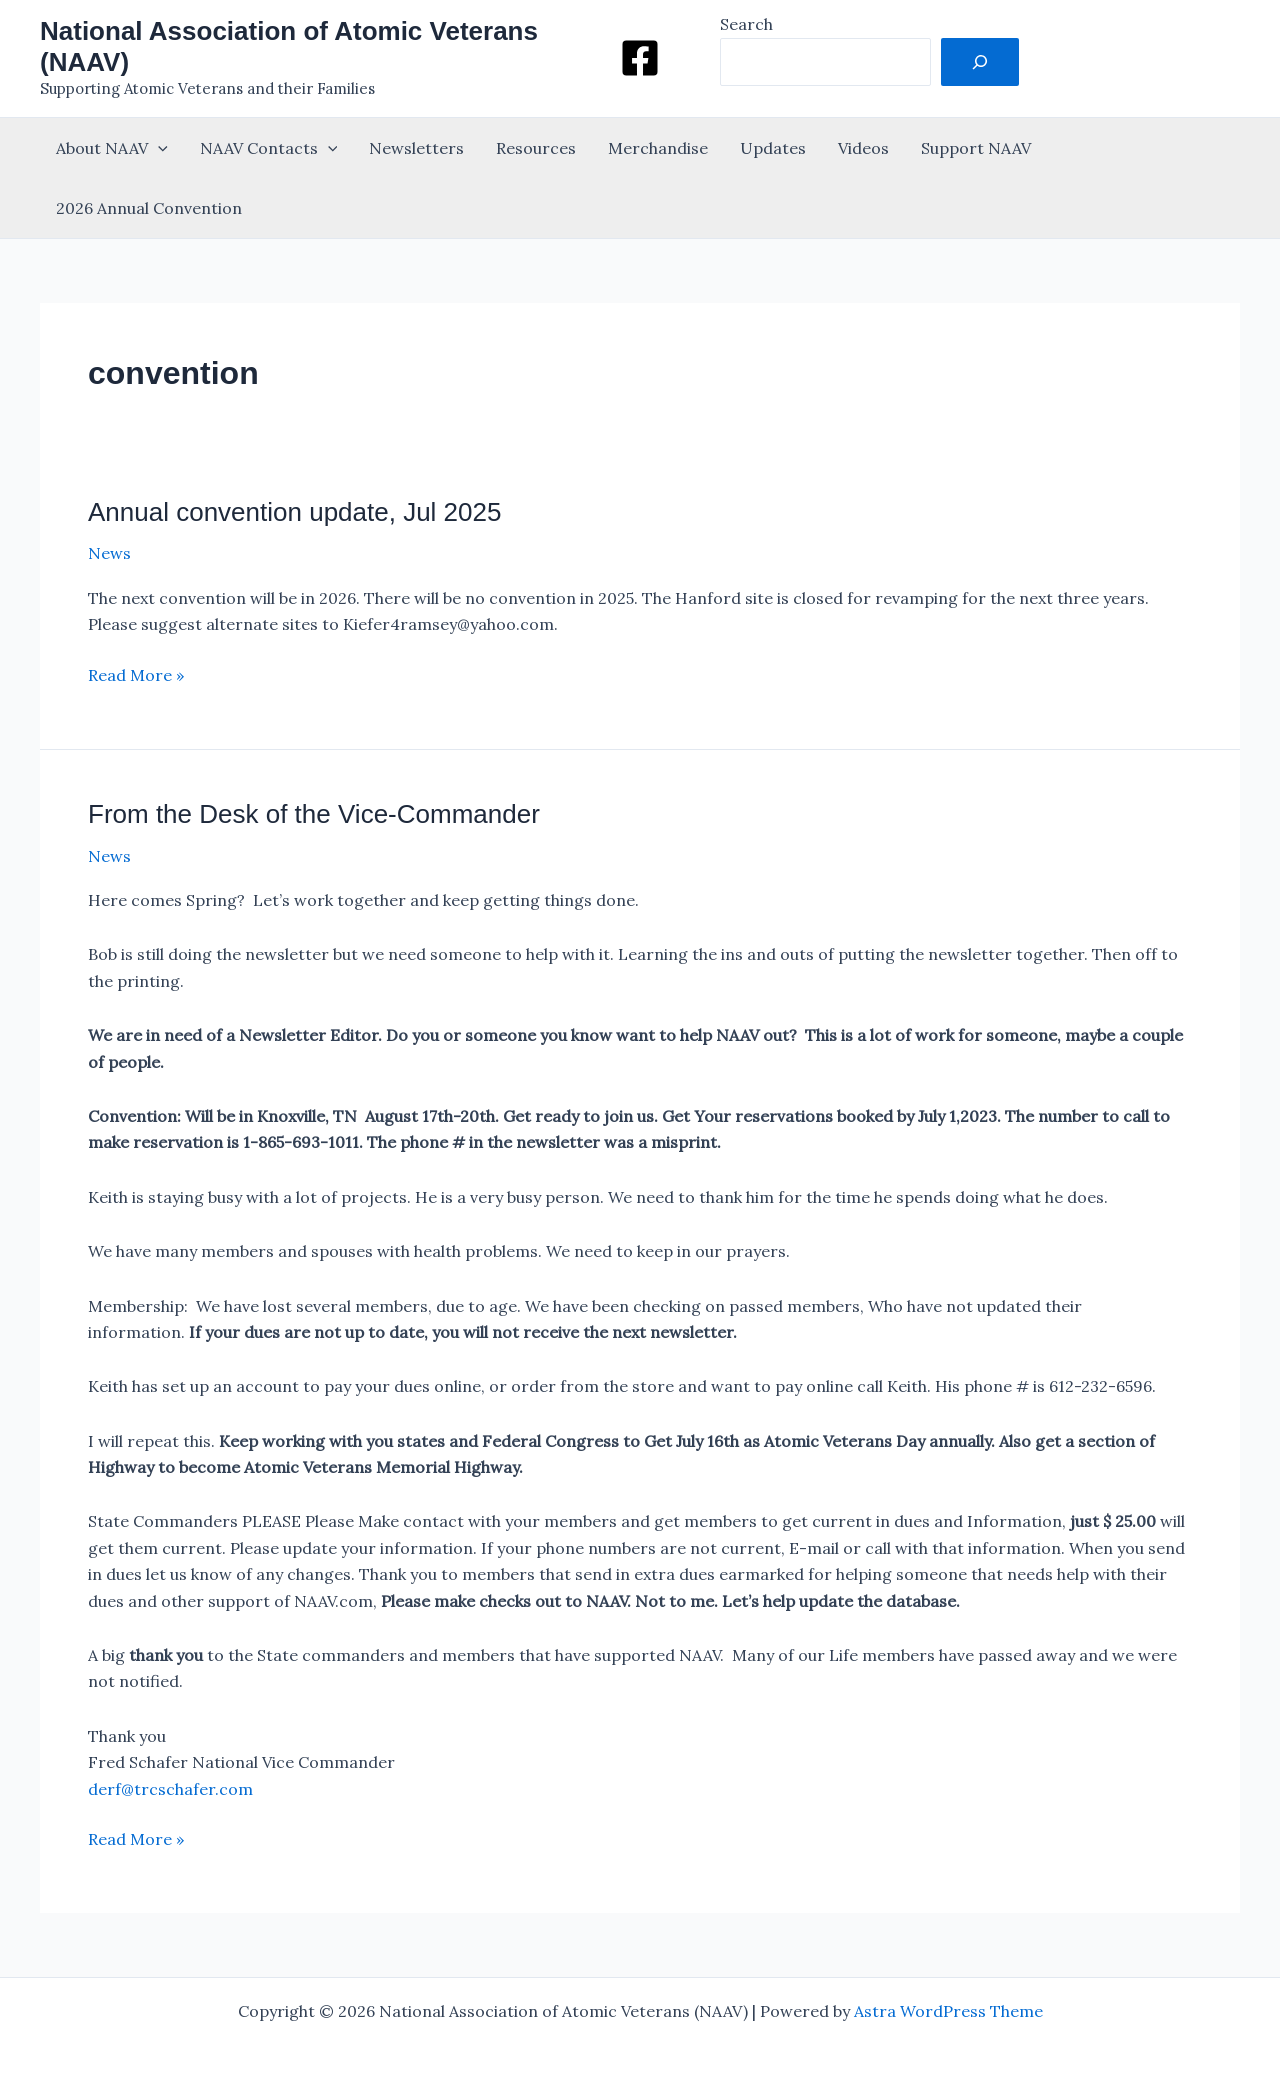 Image resolution: width=1280 pixels, height=2098 pixels. What do you see at coordinates (149, 208) in the screenshot?
I see `2026 Annual Convention` at bounding box center [149, 208].